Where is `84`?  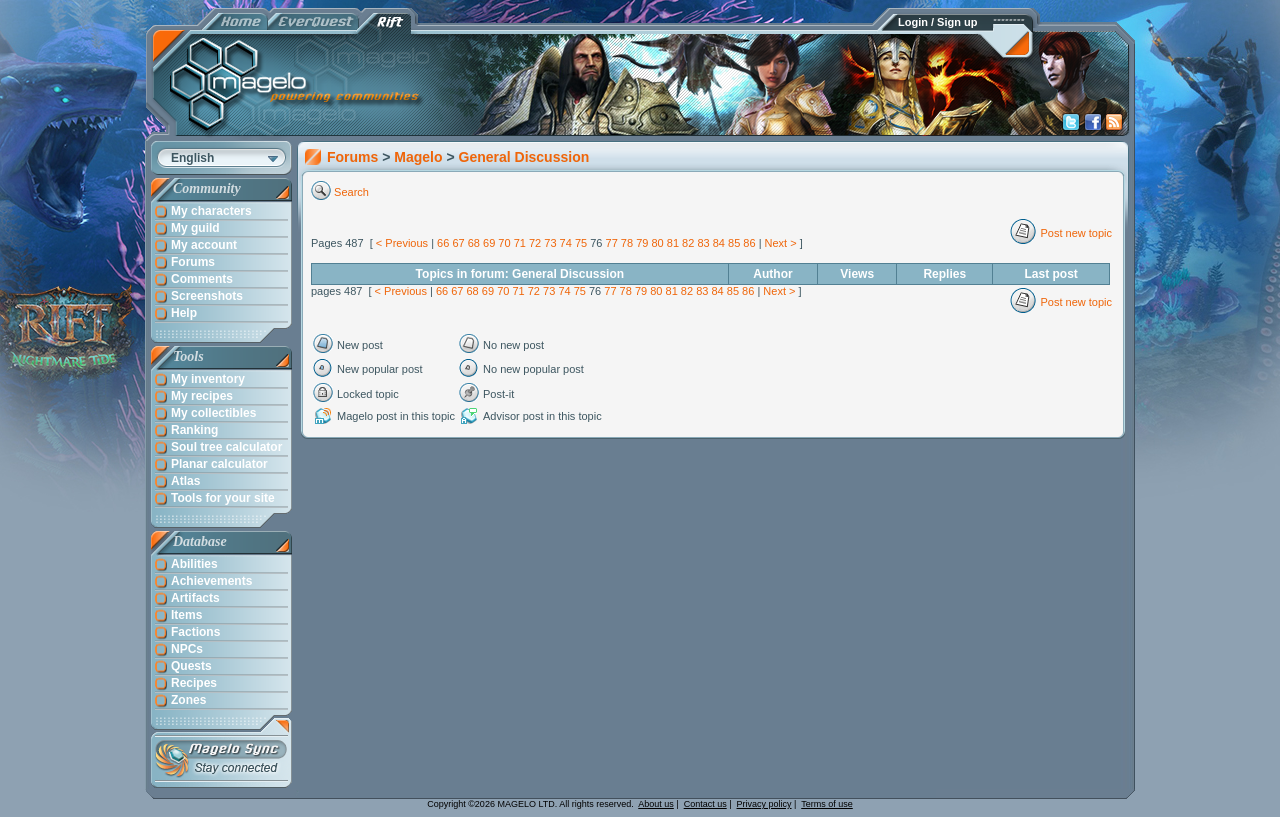
84 is located at coordinates (719, 243).